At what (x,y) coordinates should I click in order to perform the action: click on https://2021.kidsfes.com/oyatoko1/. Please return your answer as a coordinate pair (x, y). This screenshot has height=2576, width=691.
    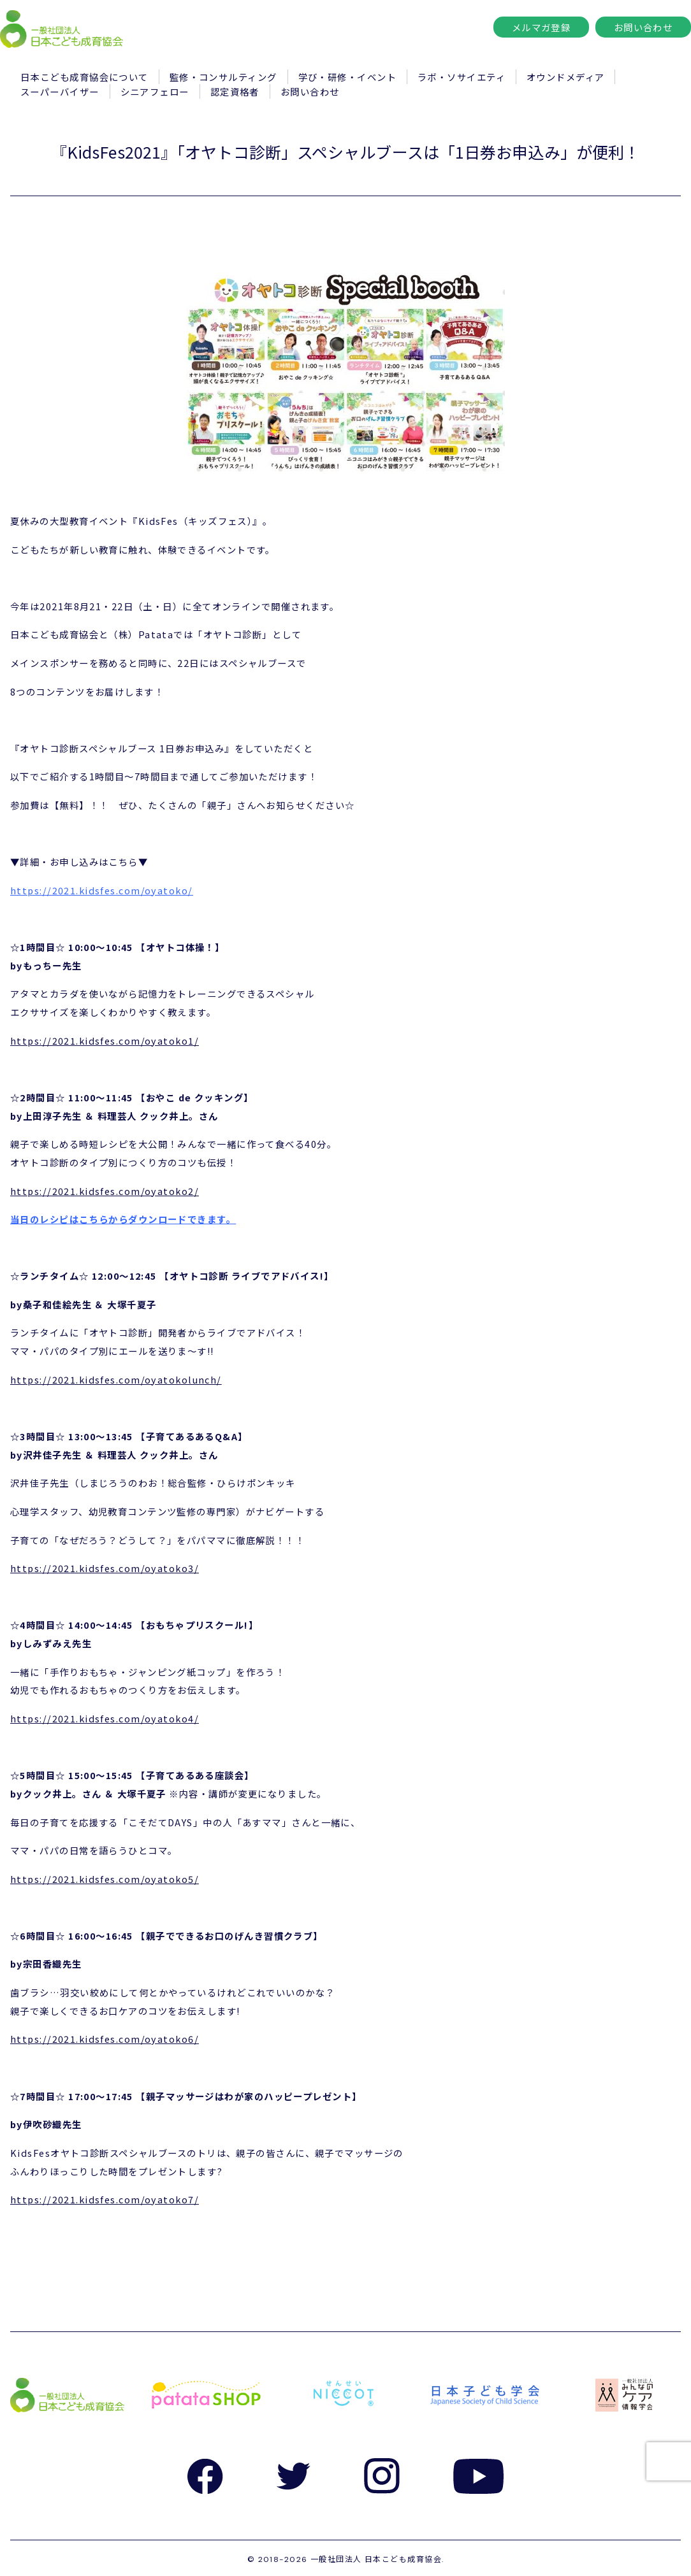
    Looking at the image, I should click on (104, 1040).